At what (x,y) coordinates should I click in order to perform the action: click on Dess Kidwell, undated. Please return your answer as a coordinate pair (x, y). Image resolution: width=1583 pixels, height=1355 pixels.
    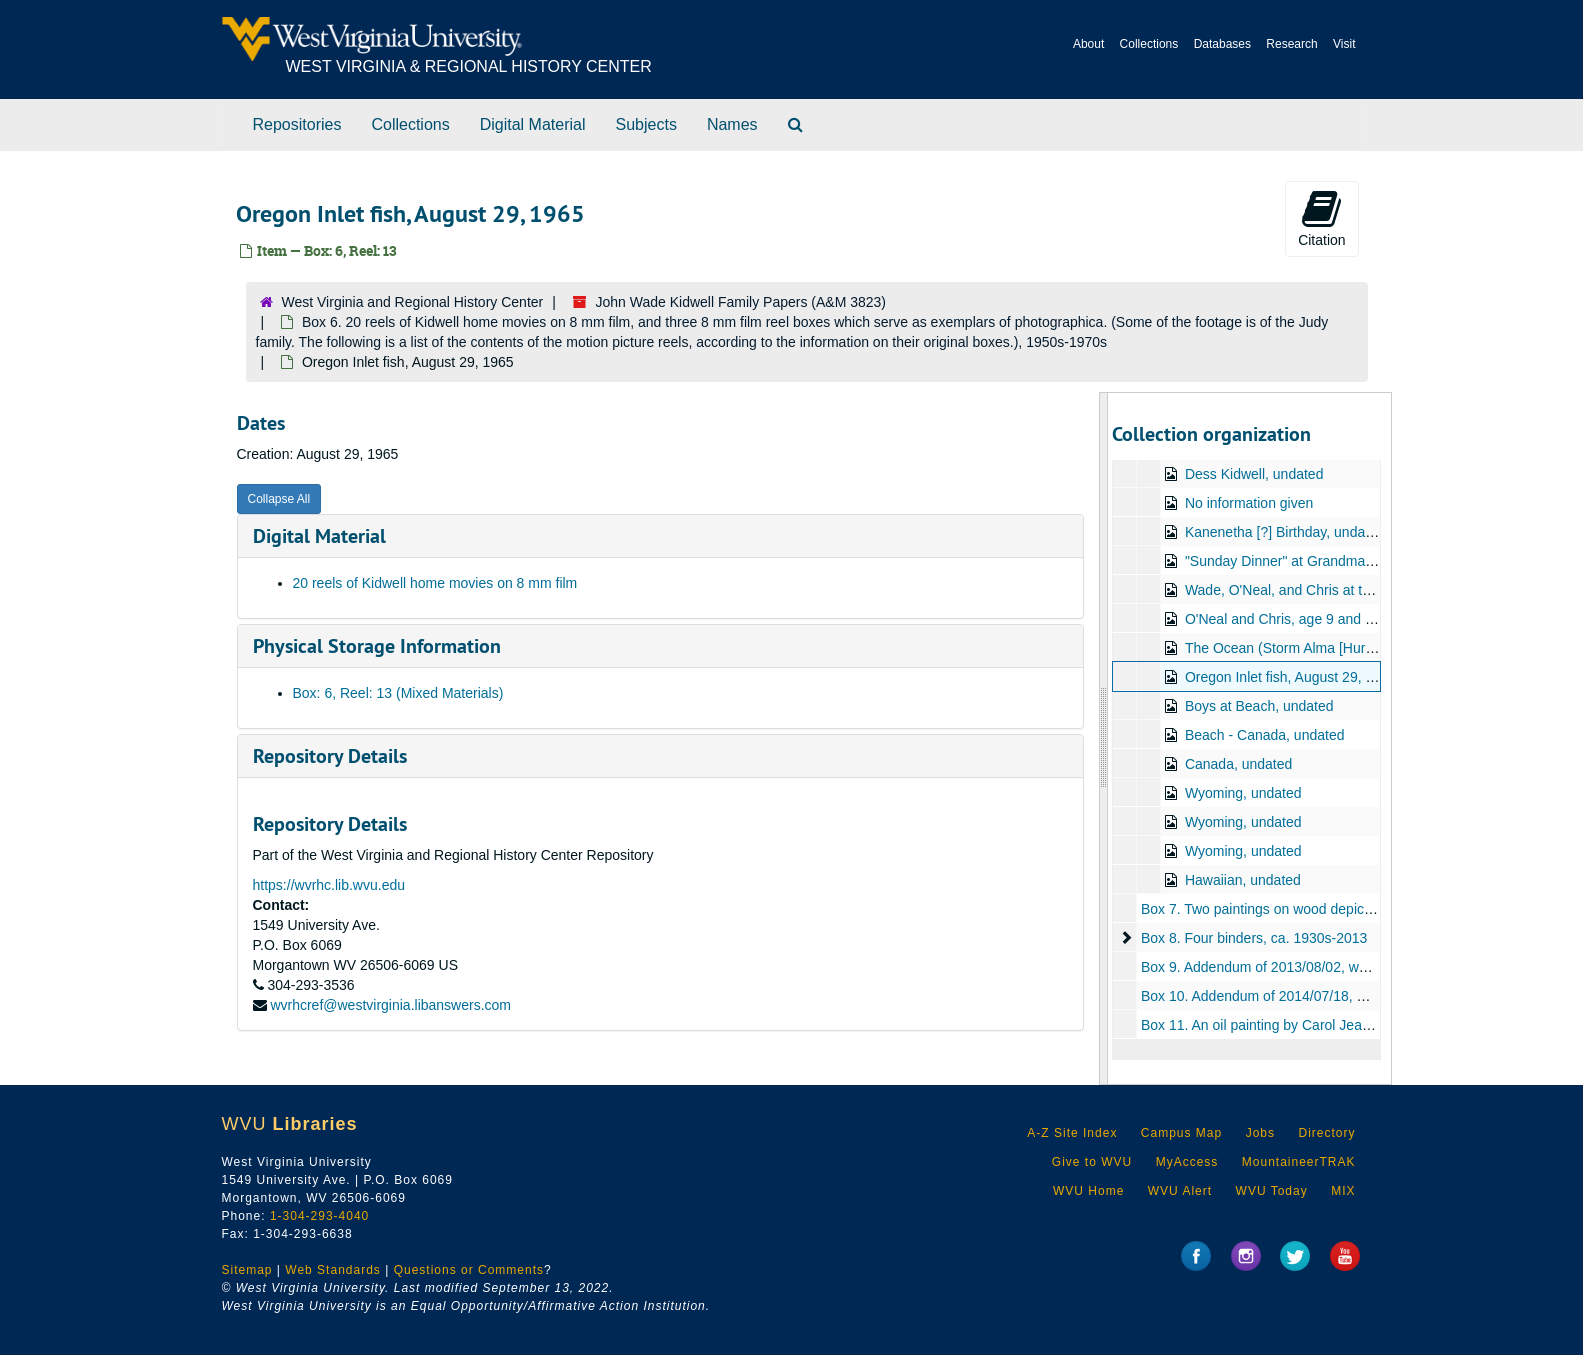
    Looking at the image, I should click on (1254, 474).